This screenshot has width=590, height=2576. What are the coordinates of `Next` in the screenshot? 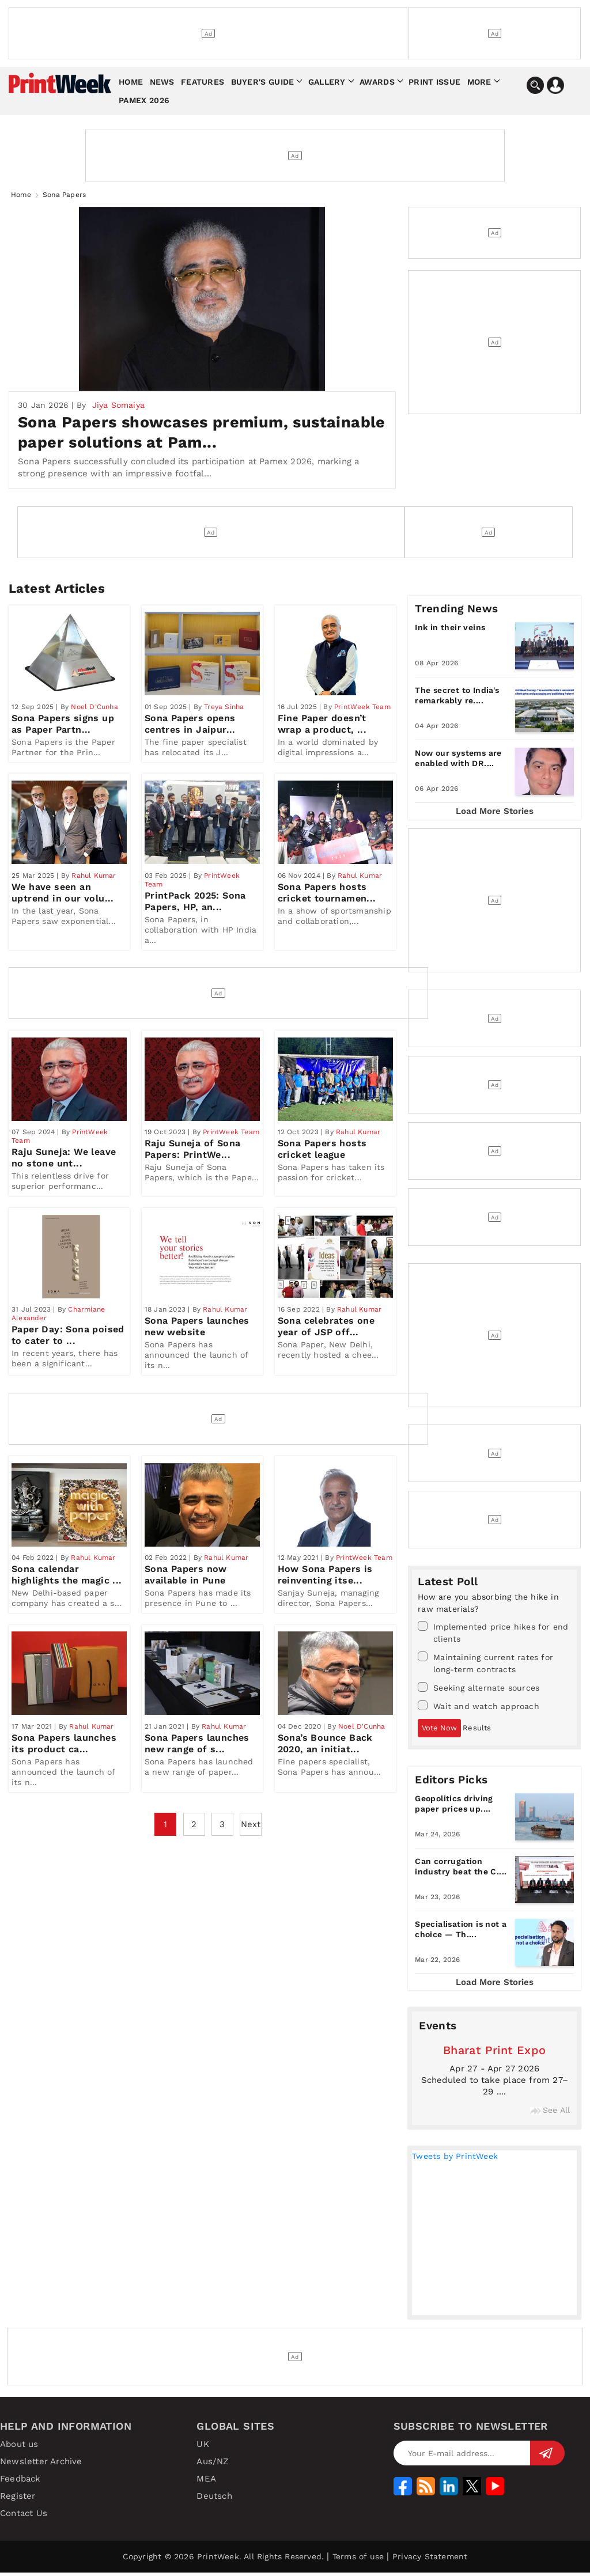 It's located at (251, 1855).